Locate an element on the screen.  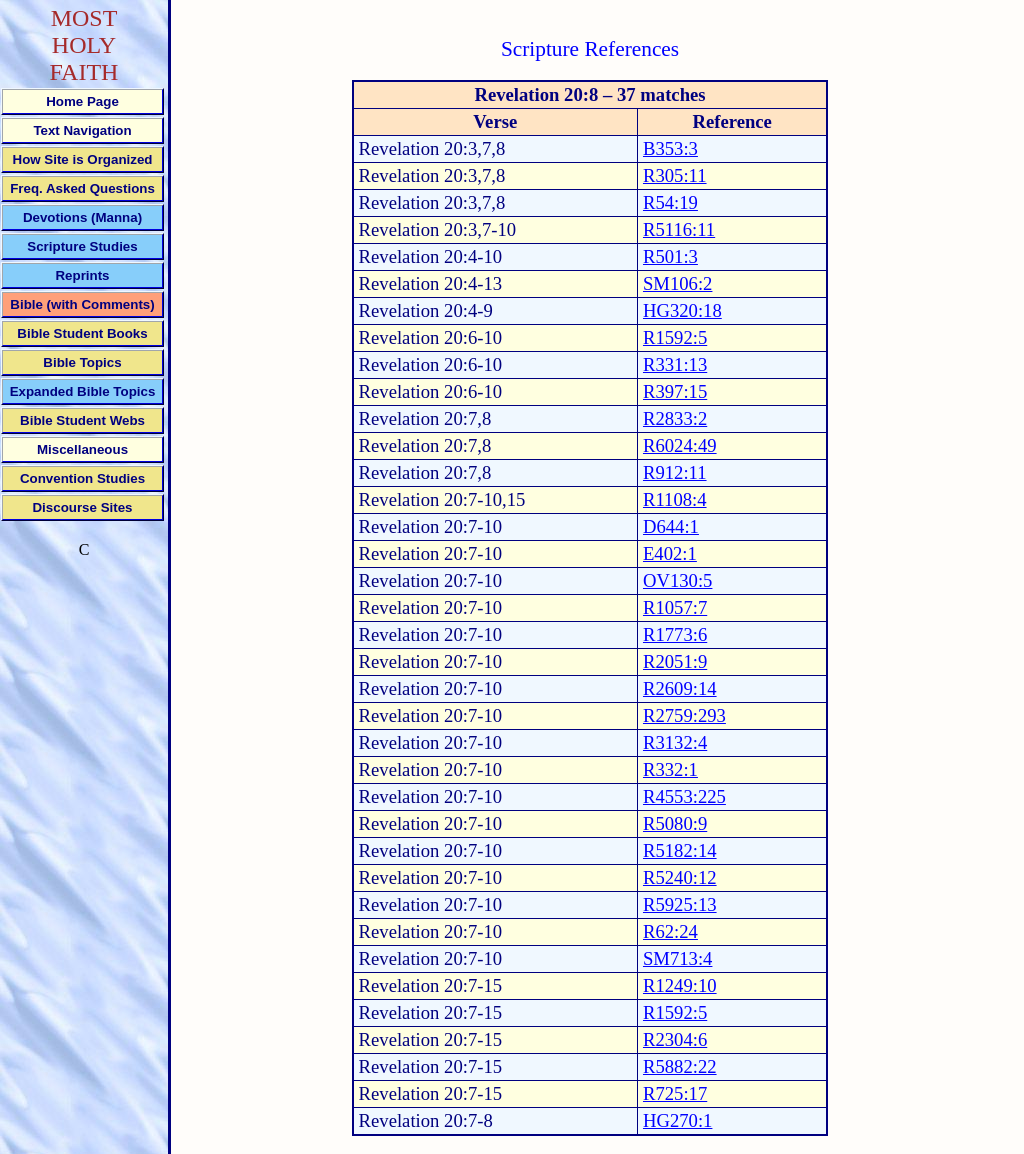
R331:13 is located at coordinates (675, 364).